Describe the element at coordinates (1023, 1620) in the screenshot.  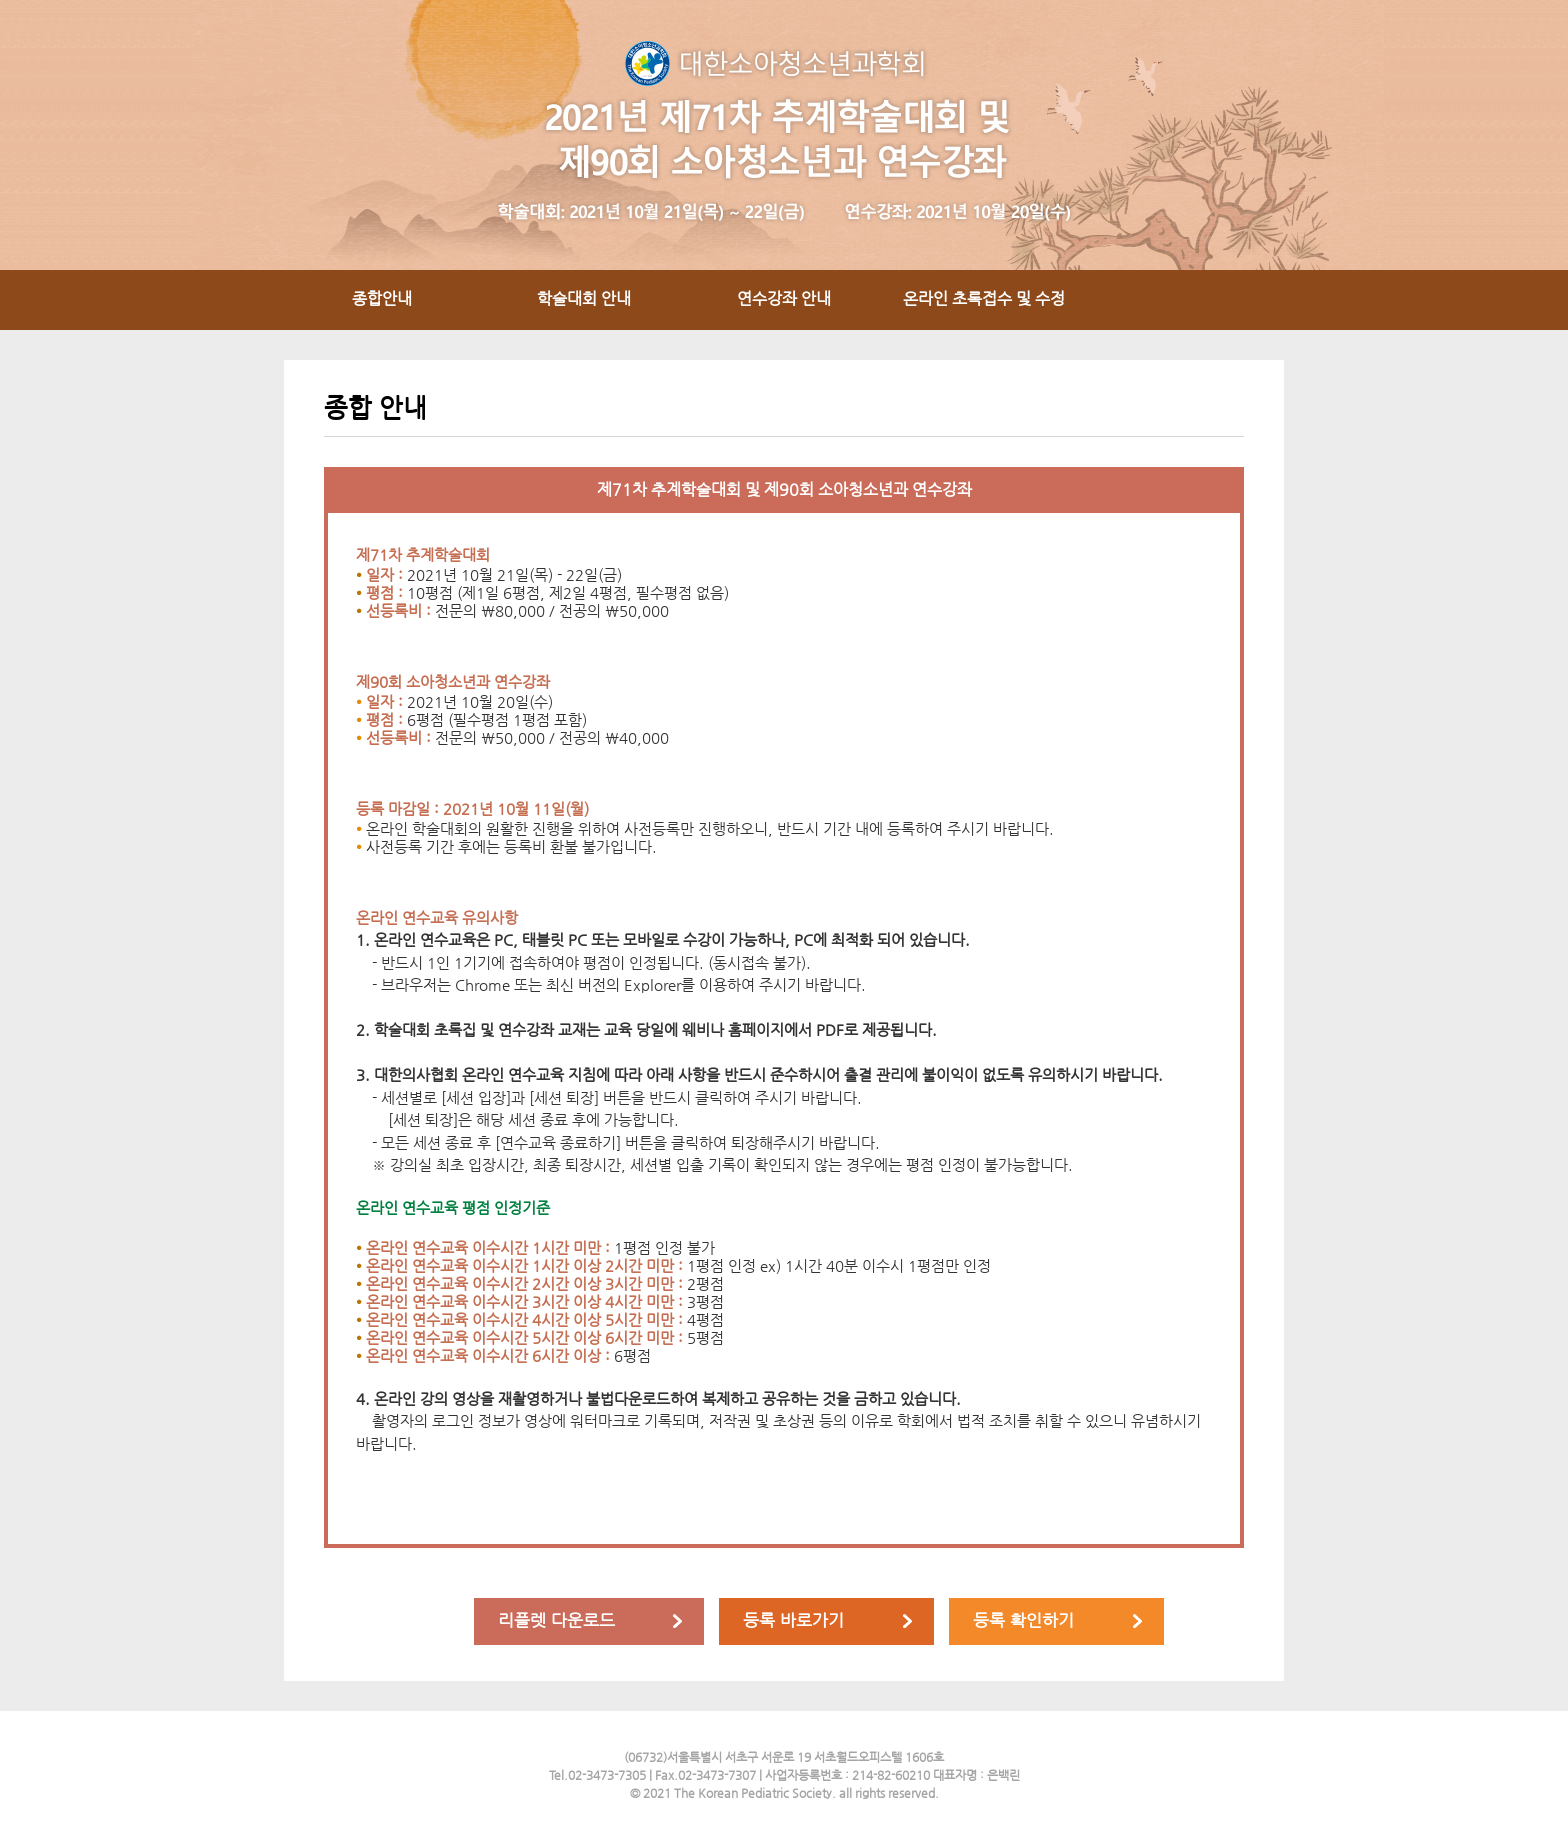
I see `등록 확인하기` at that location.